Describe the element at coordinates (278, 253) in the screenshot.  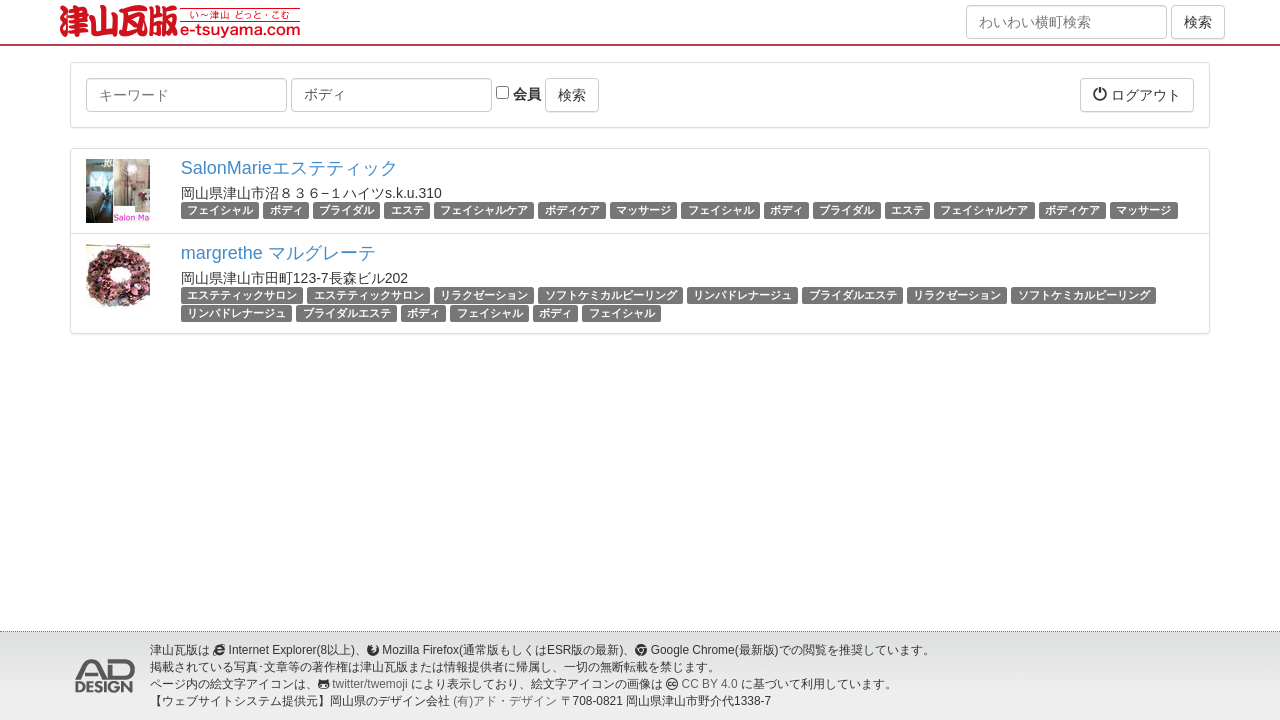
I see `margrethe マルグレーテ` at that location.